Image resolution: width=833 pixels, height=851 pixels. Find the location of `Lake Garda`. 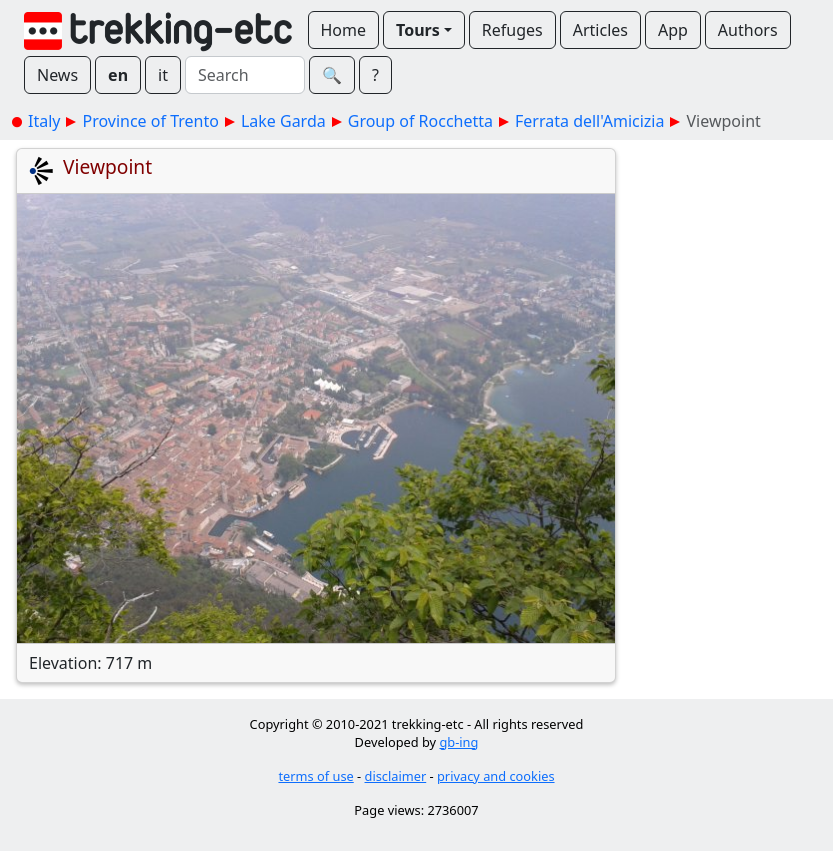

Lake Garda is located at coordinates (283, 121).